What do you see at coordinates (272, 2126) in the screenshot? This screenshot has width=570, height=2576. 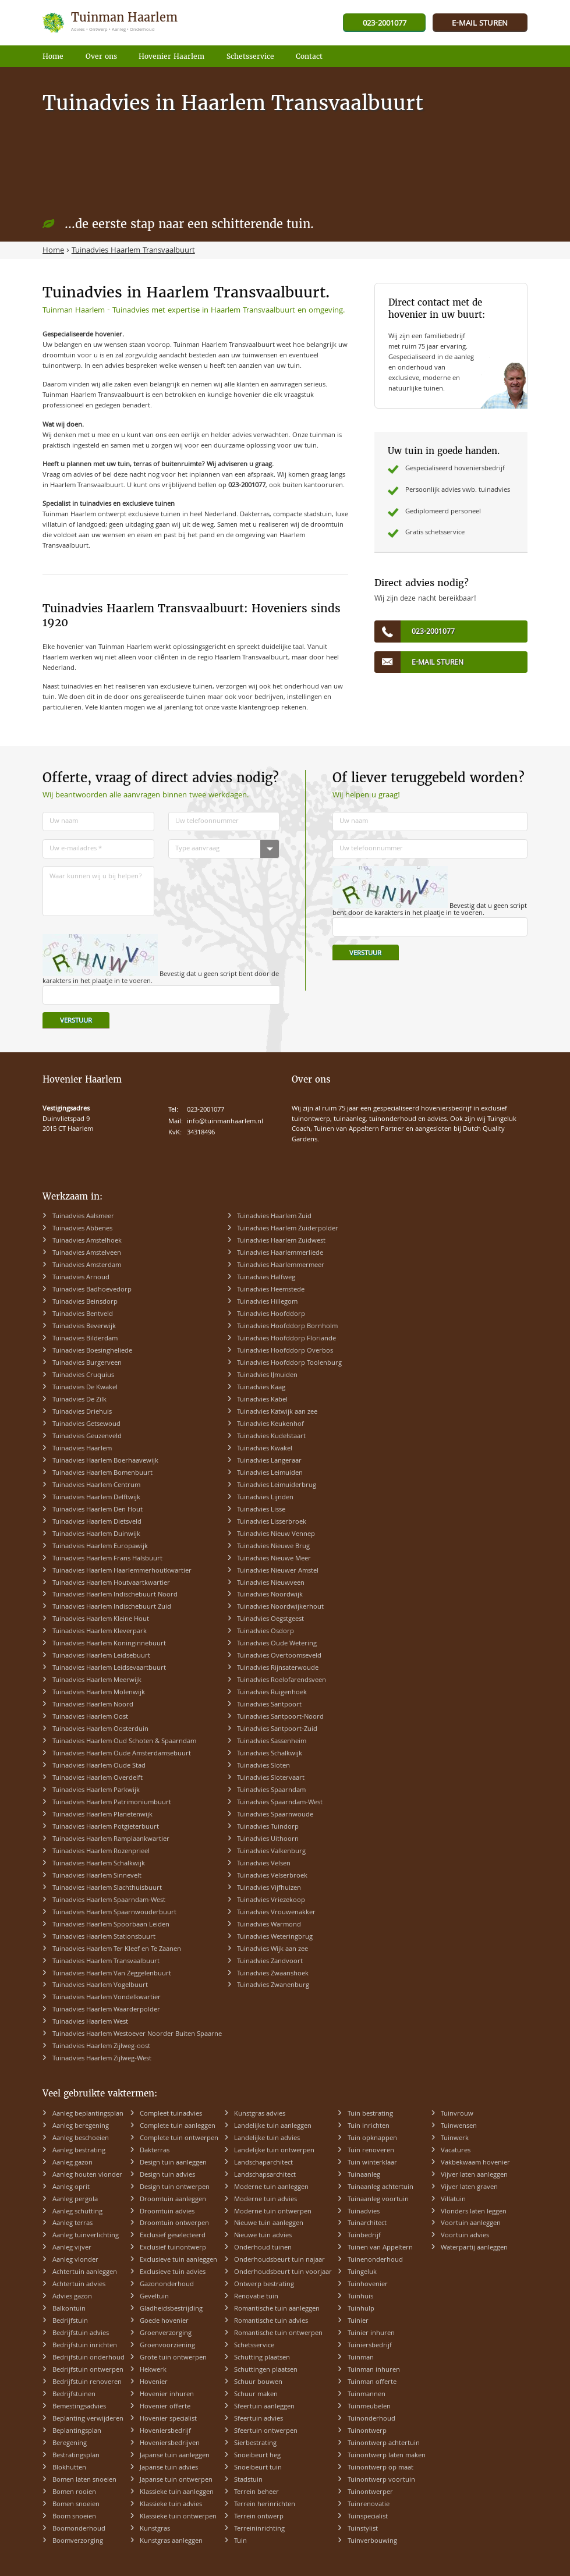 I see `Landelijke tuin aanleggen` at bounding box center [272, 2126].